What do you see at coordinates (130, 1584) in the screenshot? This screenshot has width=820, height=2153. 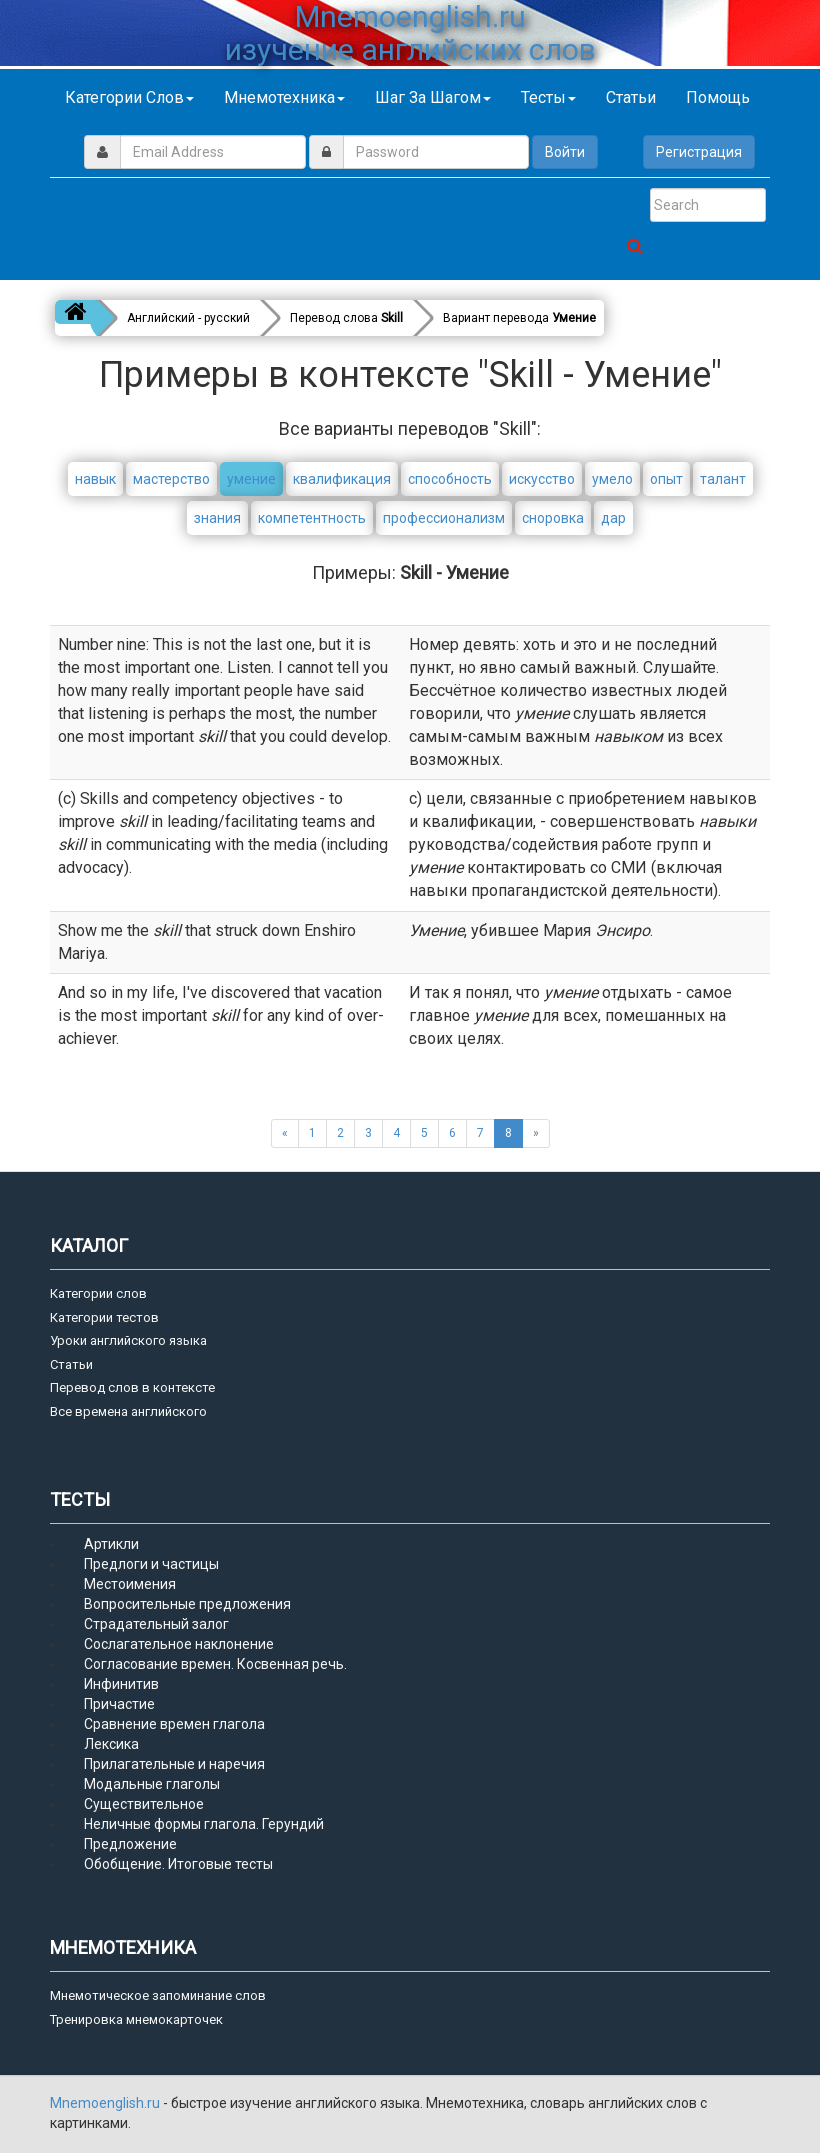 I see `Местоимения` at bounding box center [130, 1584].